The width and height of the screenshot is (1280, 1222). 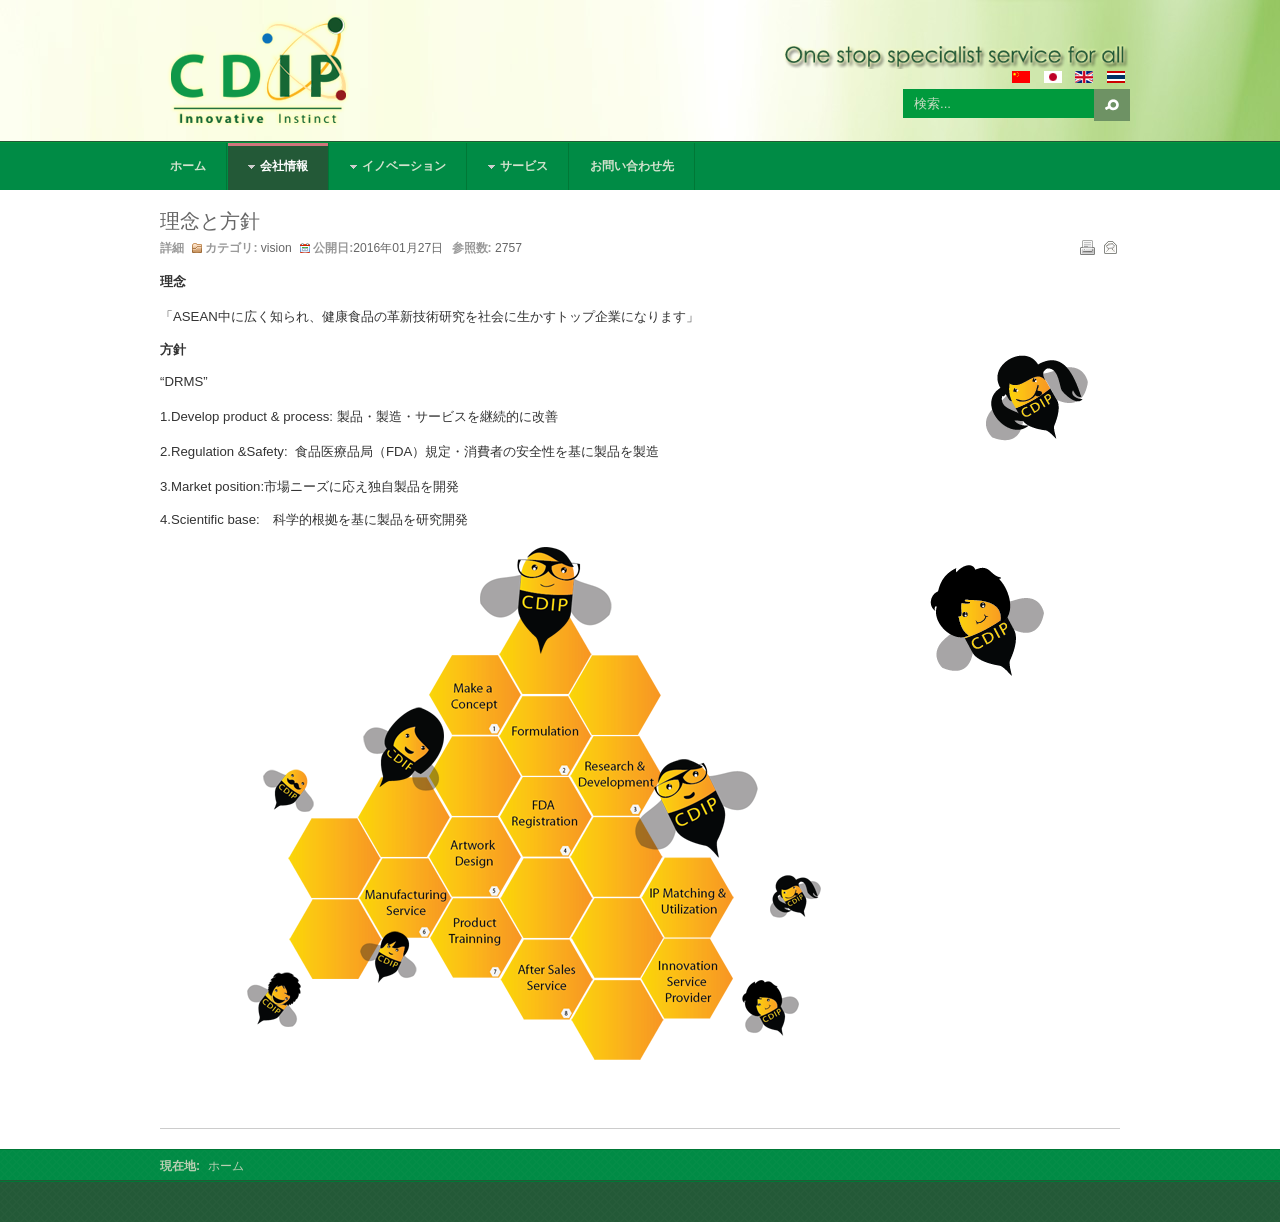 What do you see at coordinates (276, 248) in the screenshot?
I see `vision` at bounding box center [276, 248].